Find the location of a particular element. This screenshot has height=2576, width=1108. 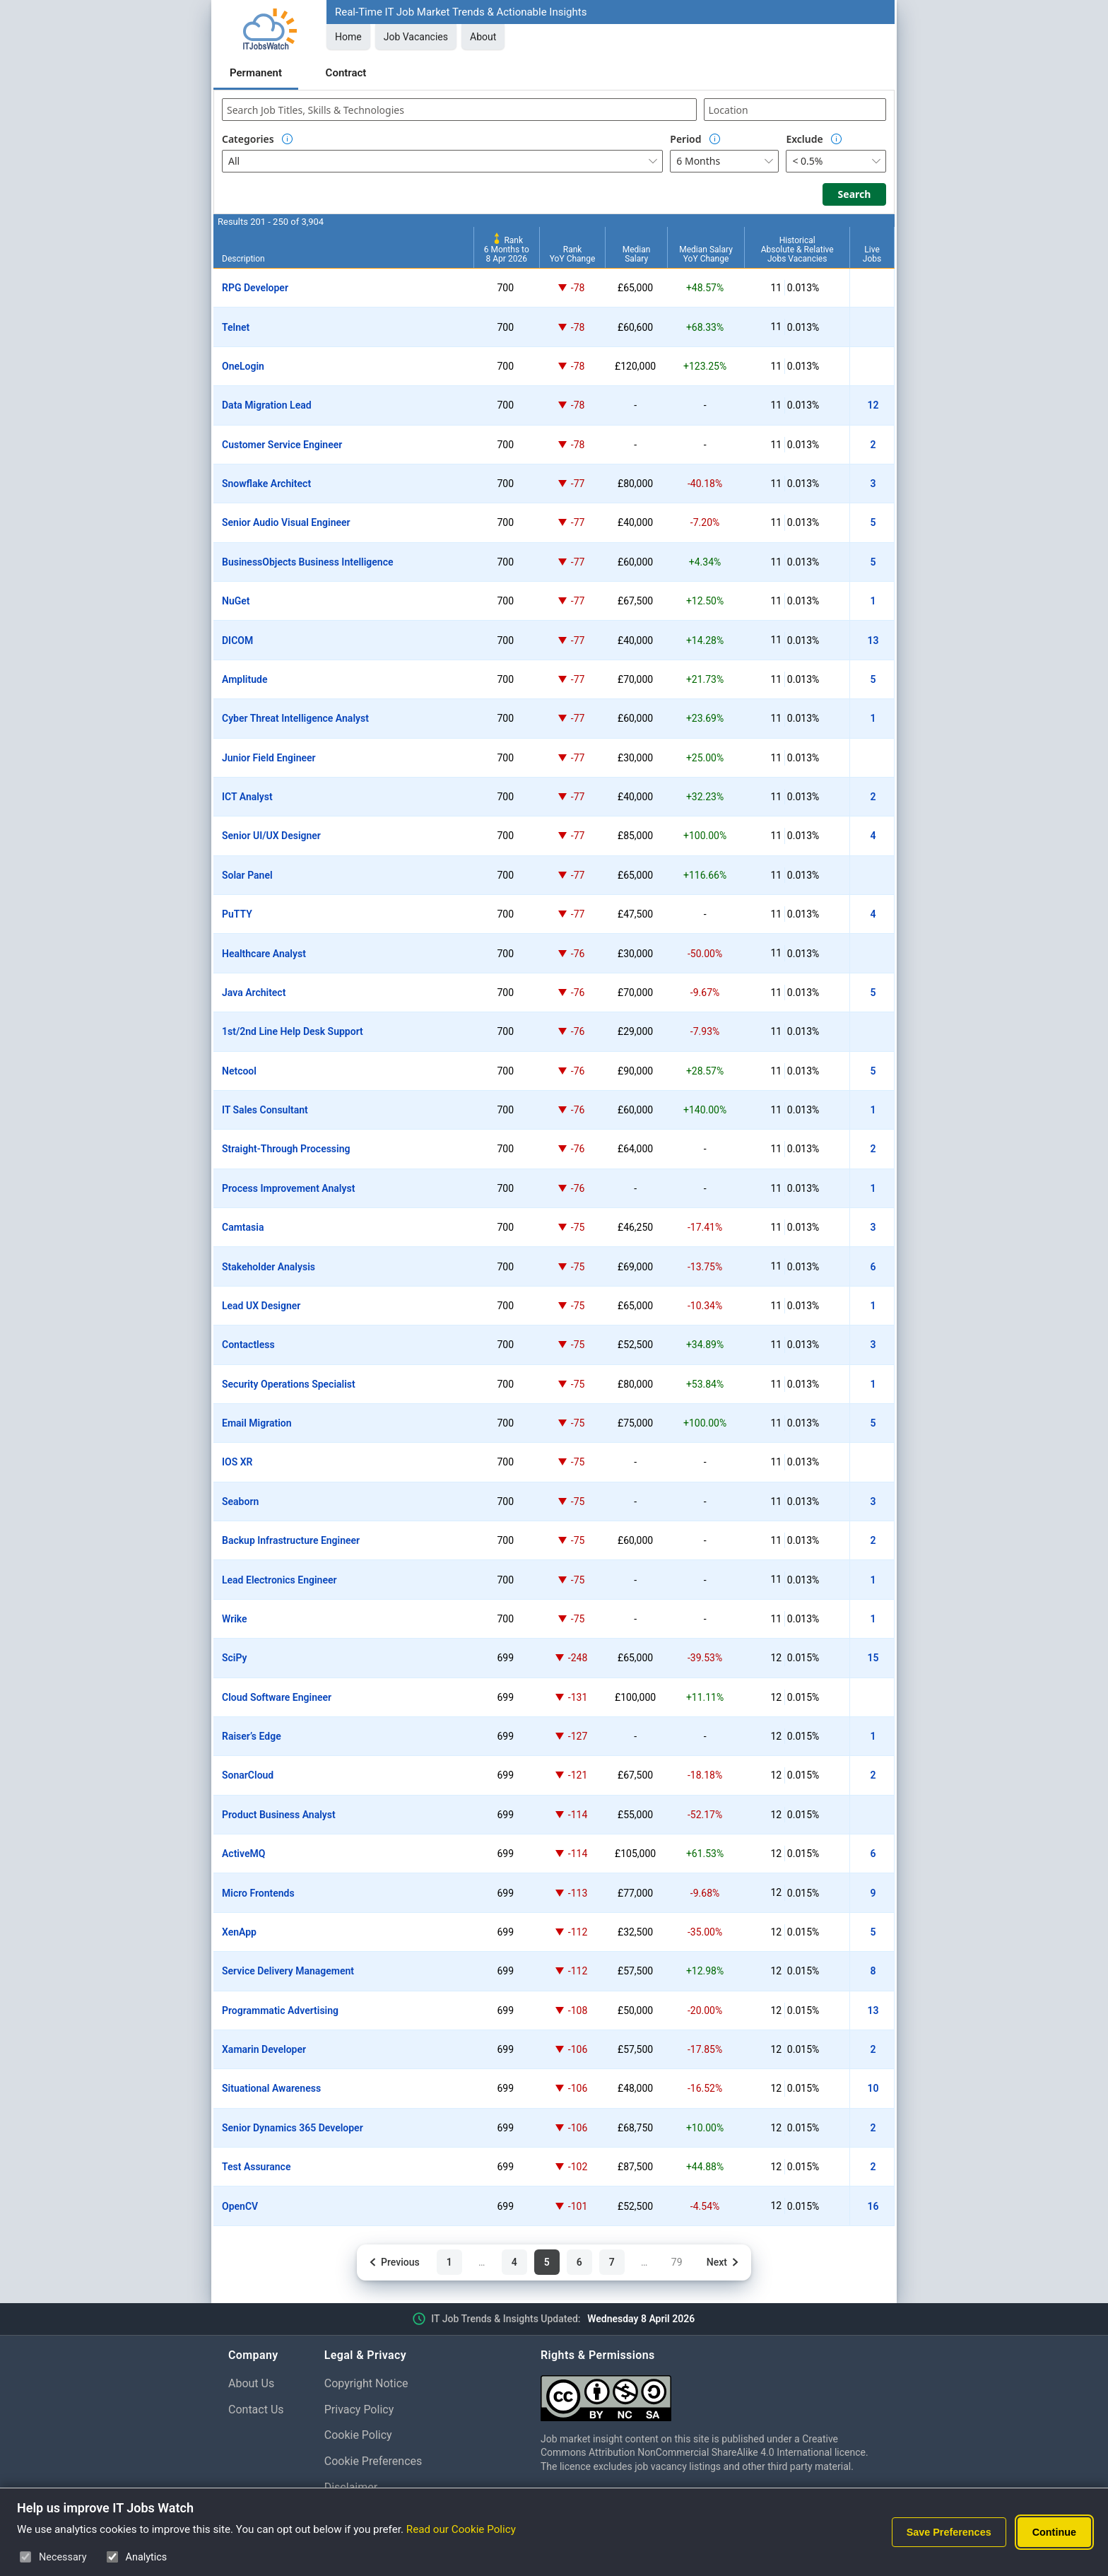

Lead Electronics Engineer is located at coordinates (279, 1580).